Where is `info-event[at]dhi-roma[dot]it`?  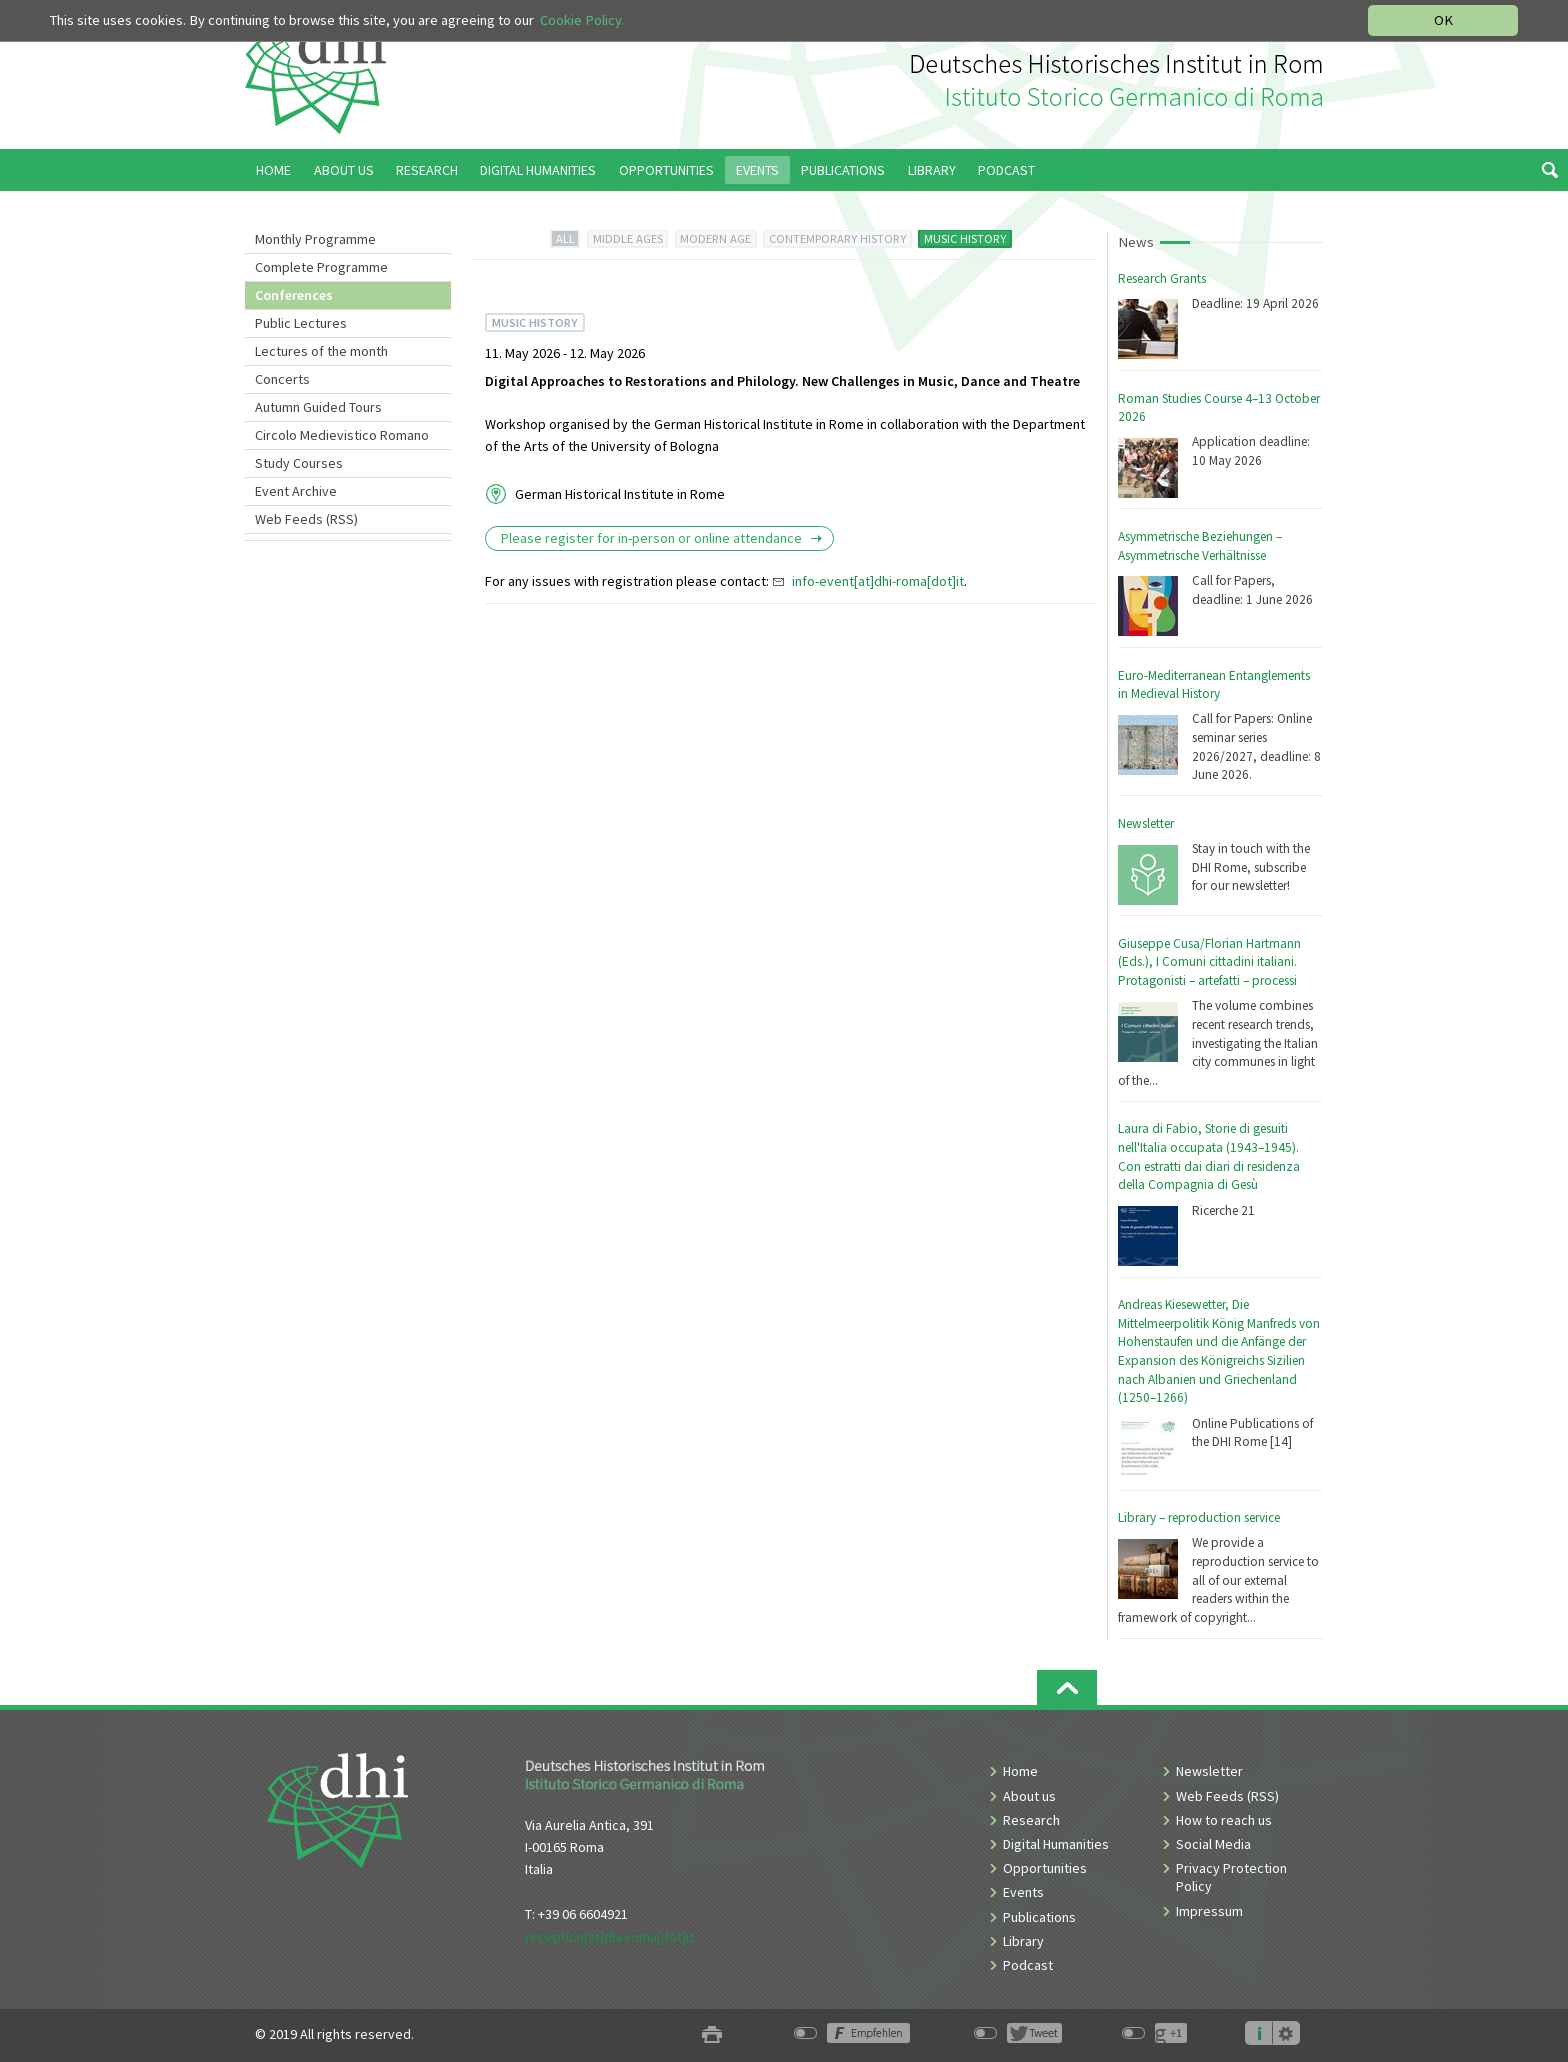
info-event[at]dhi-roma[dot]it is located at coordinates (878, 581).